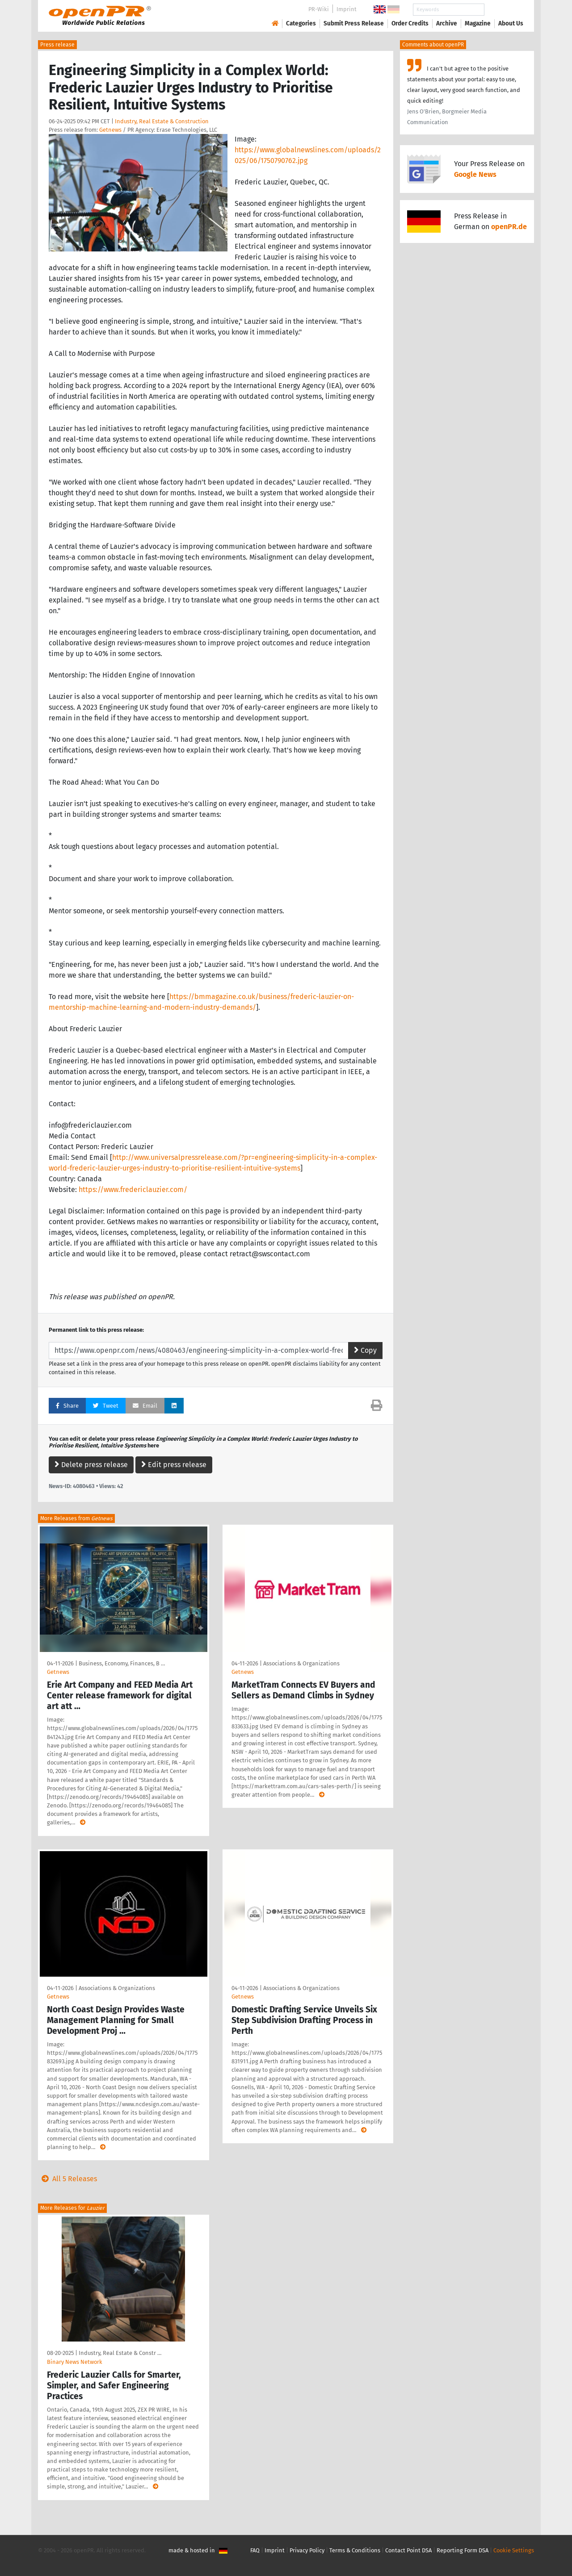  What do you see at coordinates (74, 2362) in the screenshot?
I see `Binary News Network` at bounding box center [74, 2362].